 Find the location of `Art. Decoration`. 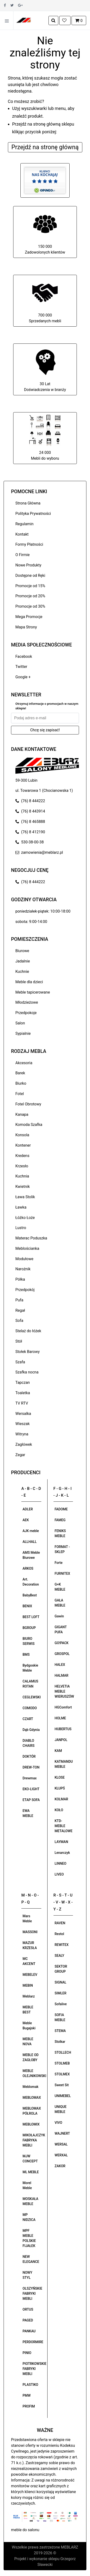

Art. Decoration is located at coordinates (31, 1581).